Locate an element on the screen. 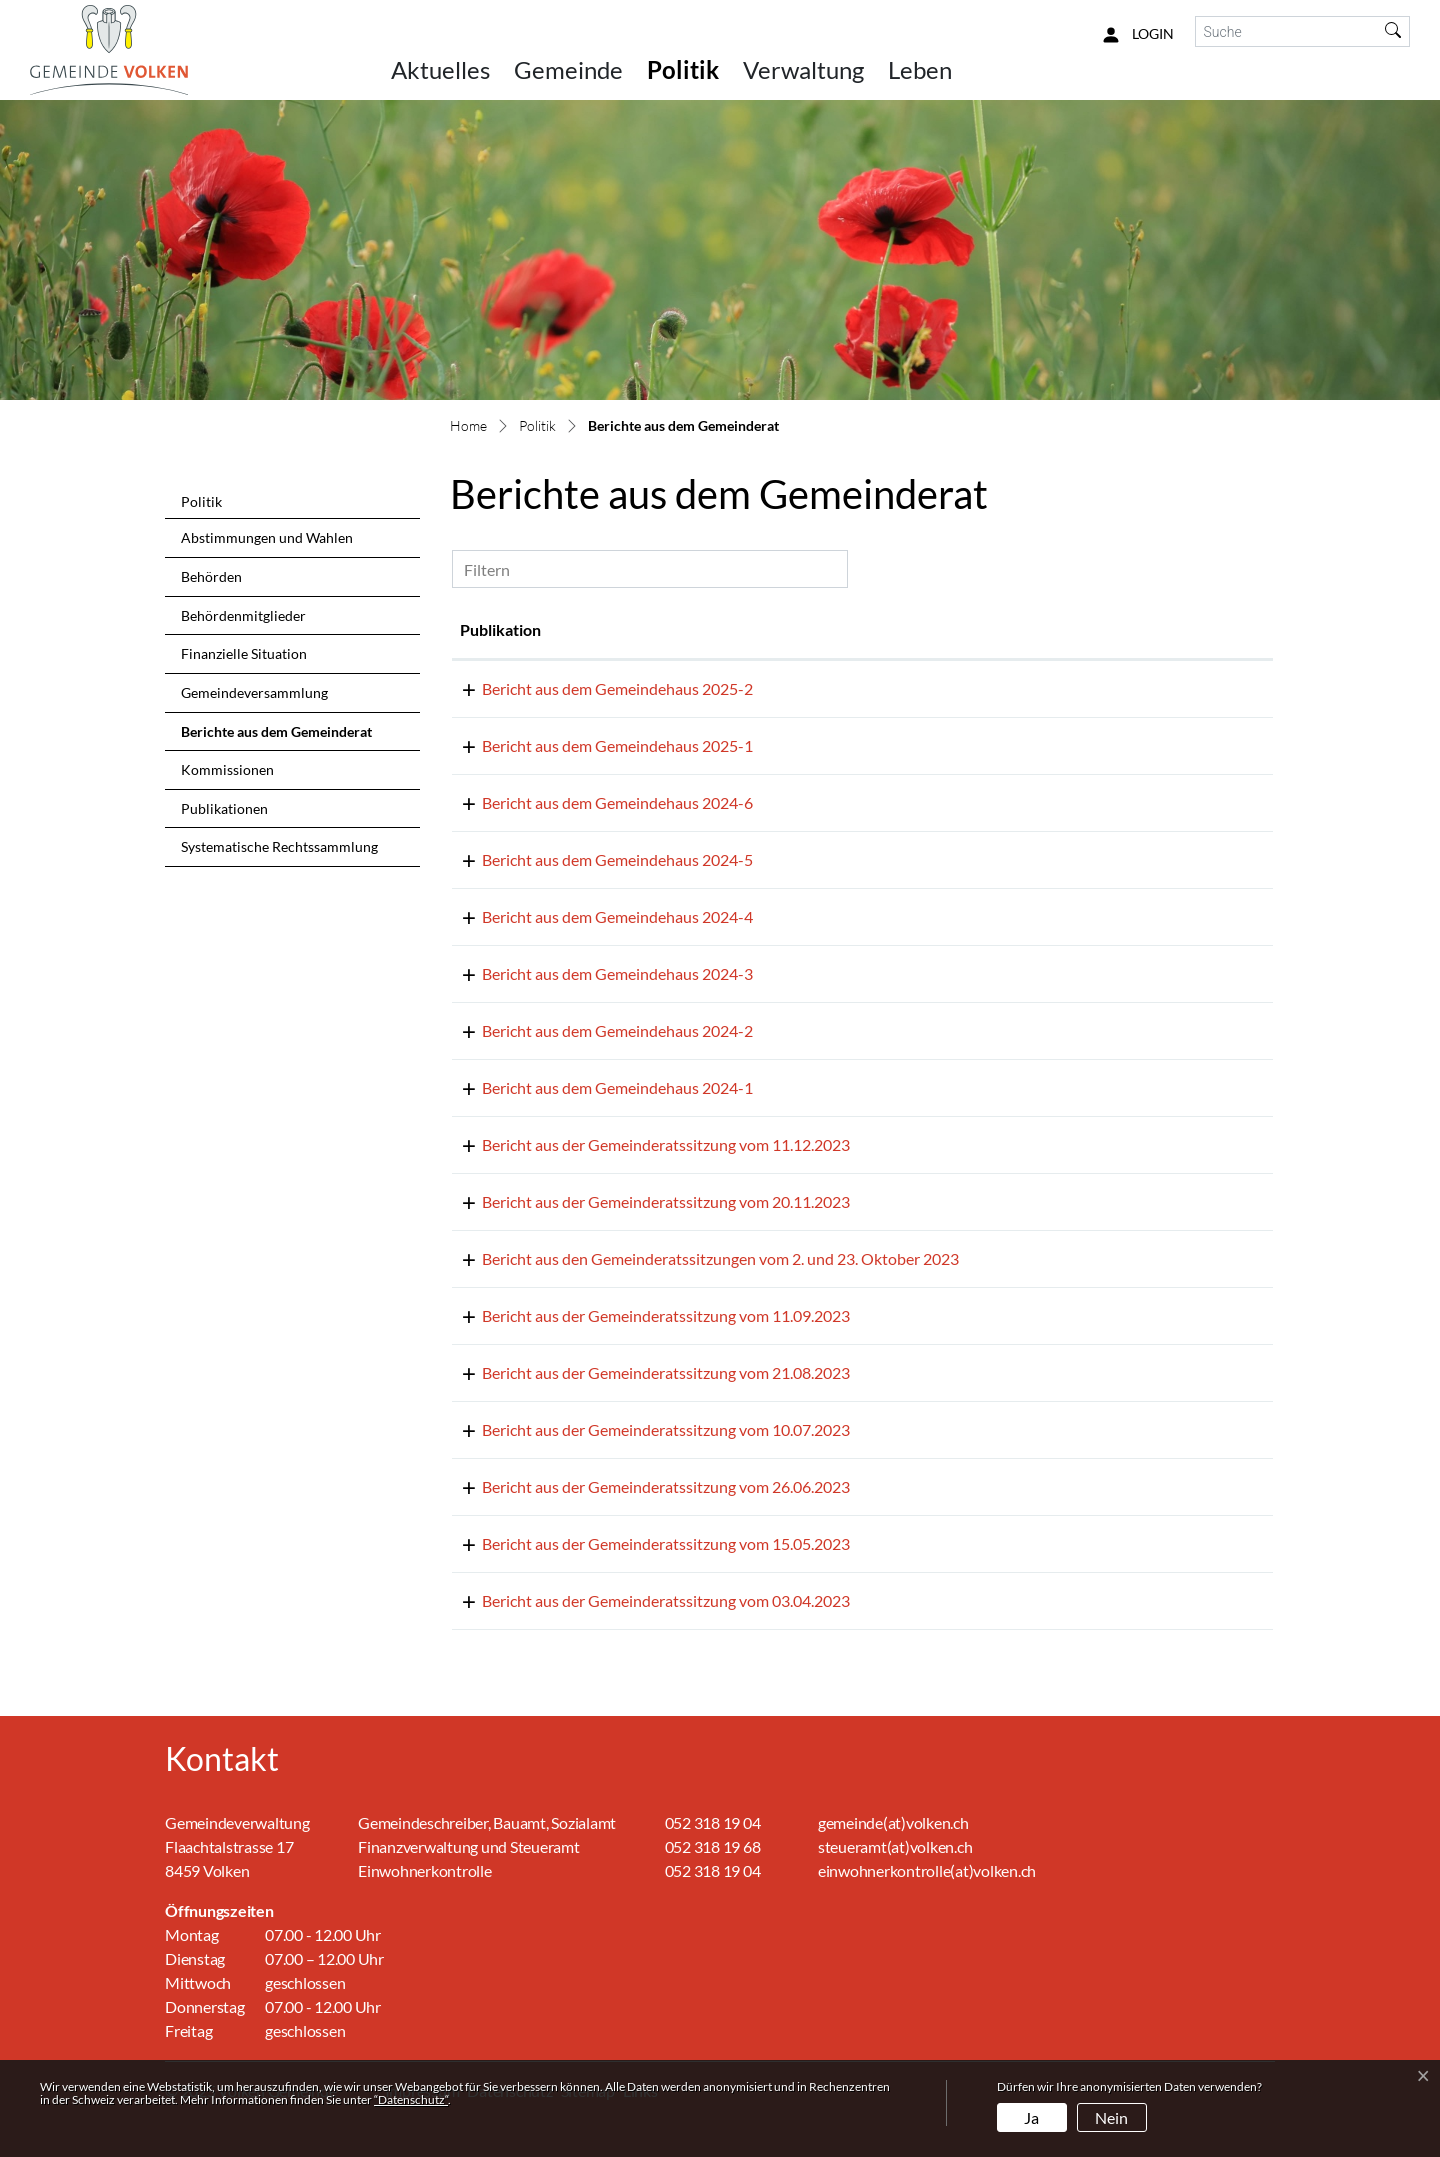 This screenshot has width=1440, height=2157. 01.06.2023 is located at coordinates (499, 1543).